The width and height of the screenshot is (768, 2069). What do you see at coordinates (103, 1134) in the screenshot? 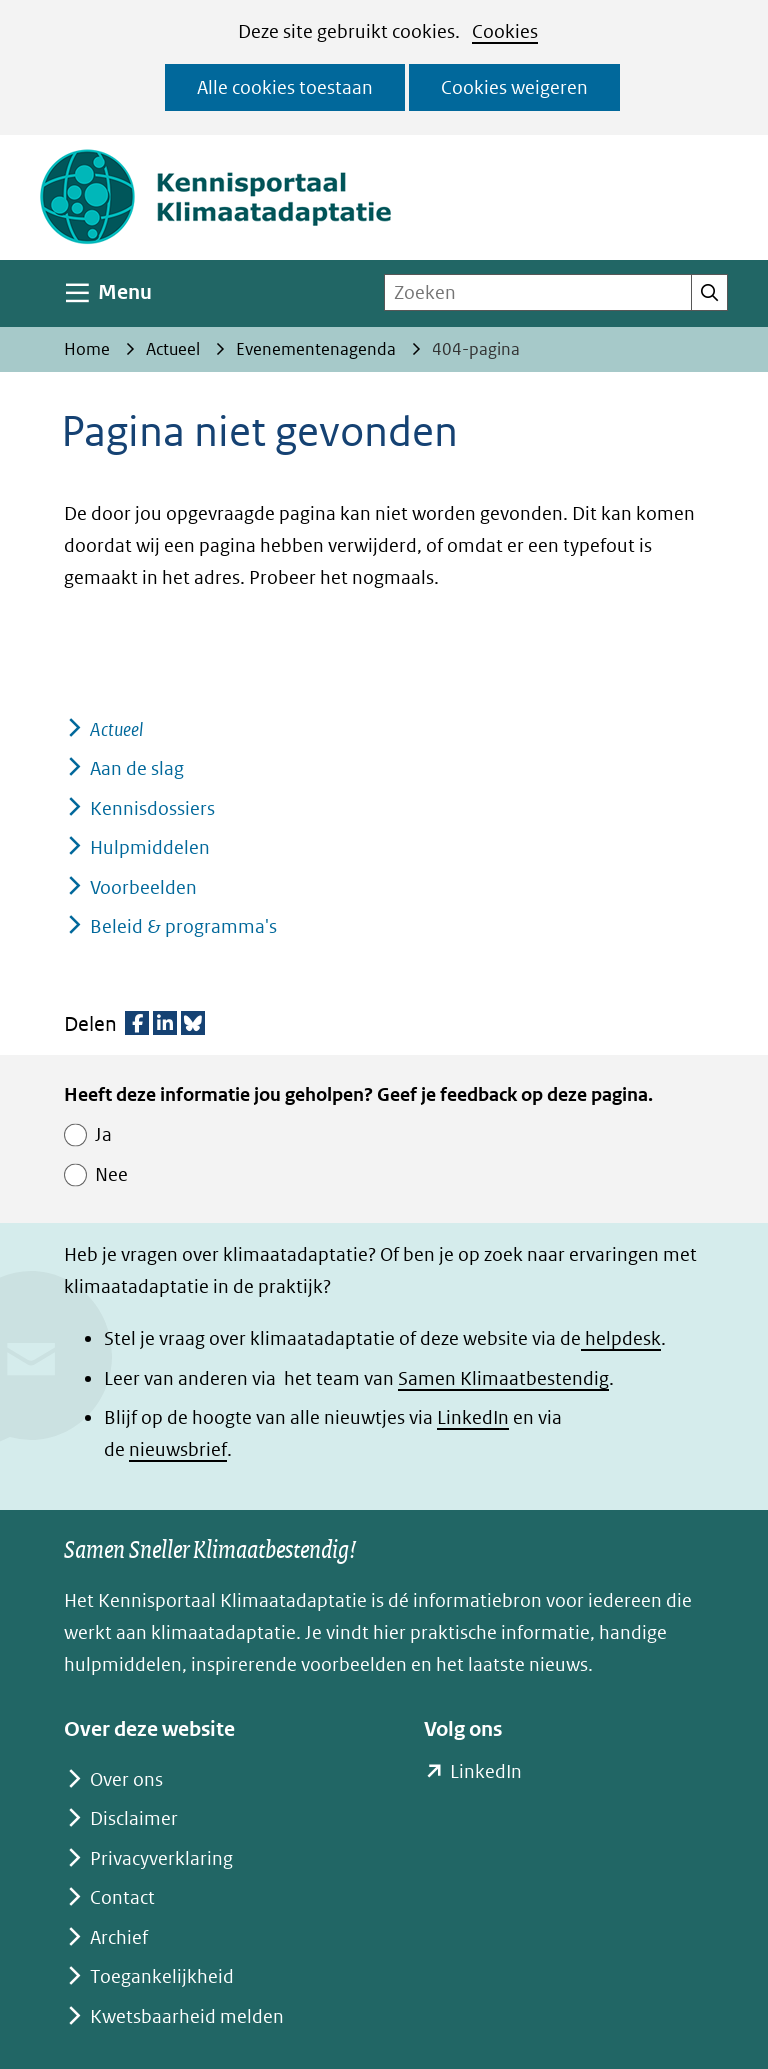
I see `Ja` at bounding box center [103, 1134].